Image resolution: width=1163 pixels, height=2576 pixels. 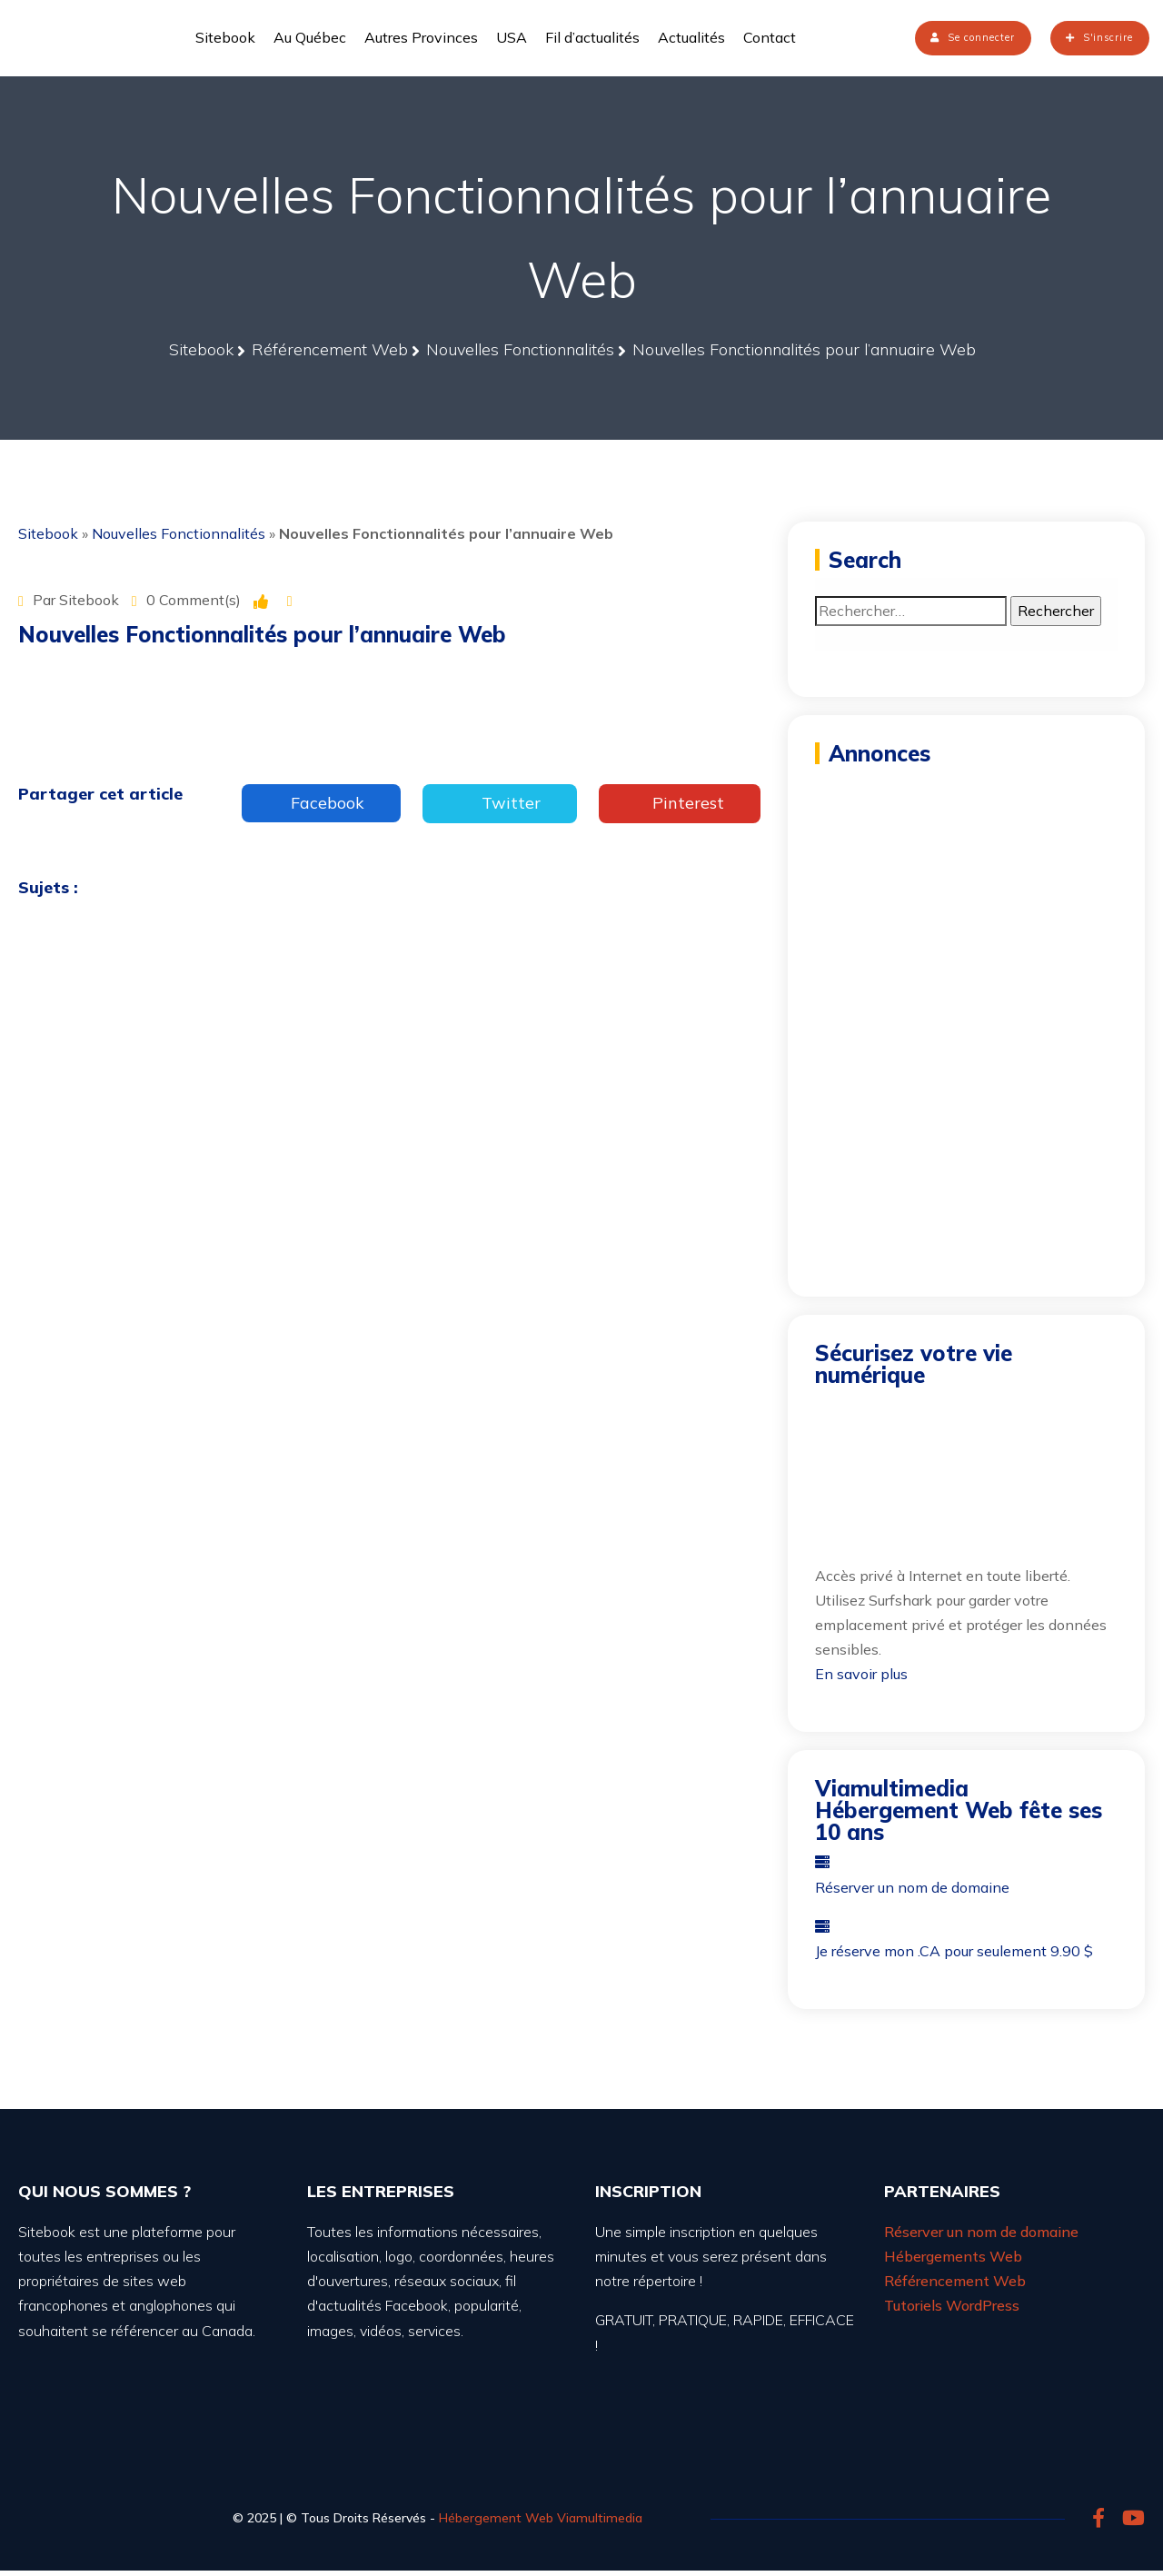 What do you see at coordinates (691, 40) in the screenshot?
I see `Actualités` at bounding box center [691, 40].